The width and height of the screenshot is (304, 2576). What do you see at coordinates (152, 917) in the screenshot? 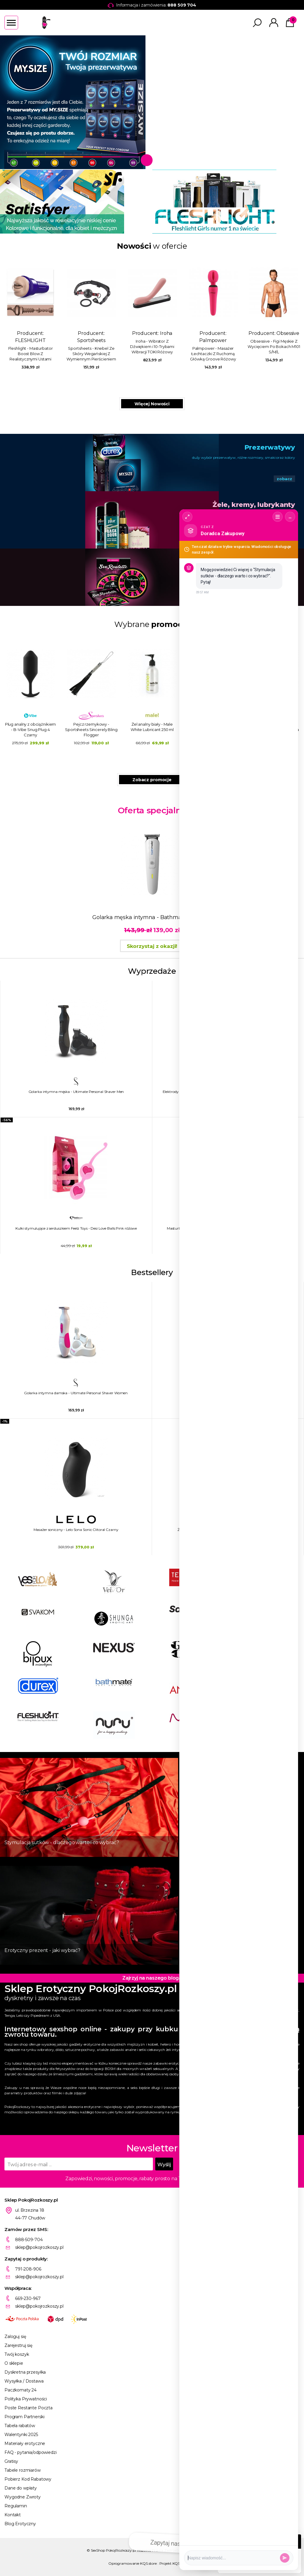
I see `Golarka męska intymna - Bathmate Trimmer` at bounding box center [152, 917].